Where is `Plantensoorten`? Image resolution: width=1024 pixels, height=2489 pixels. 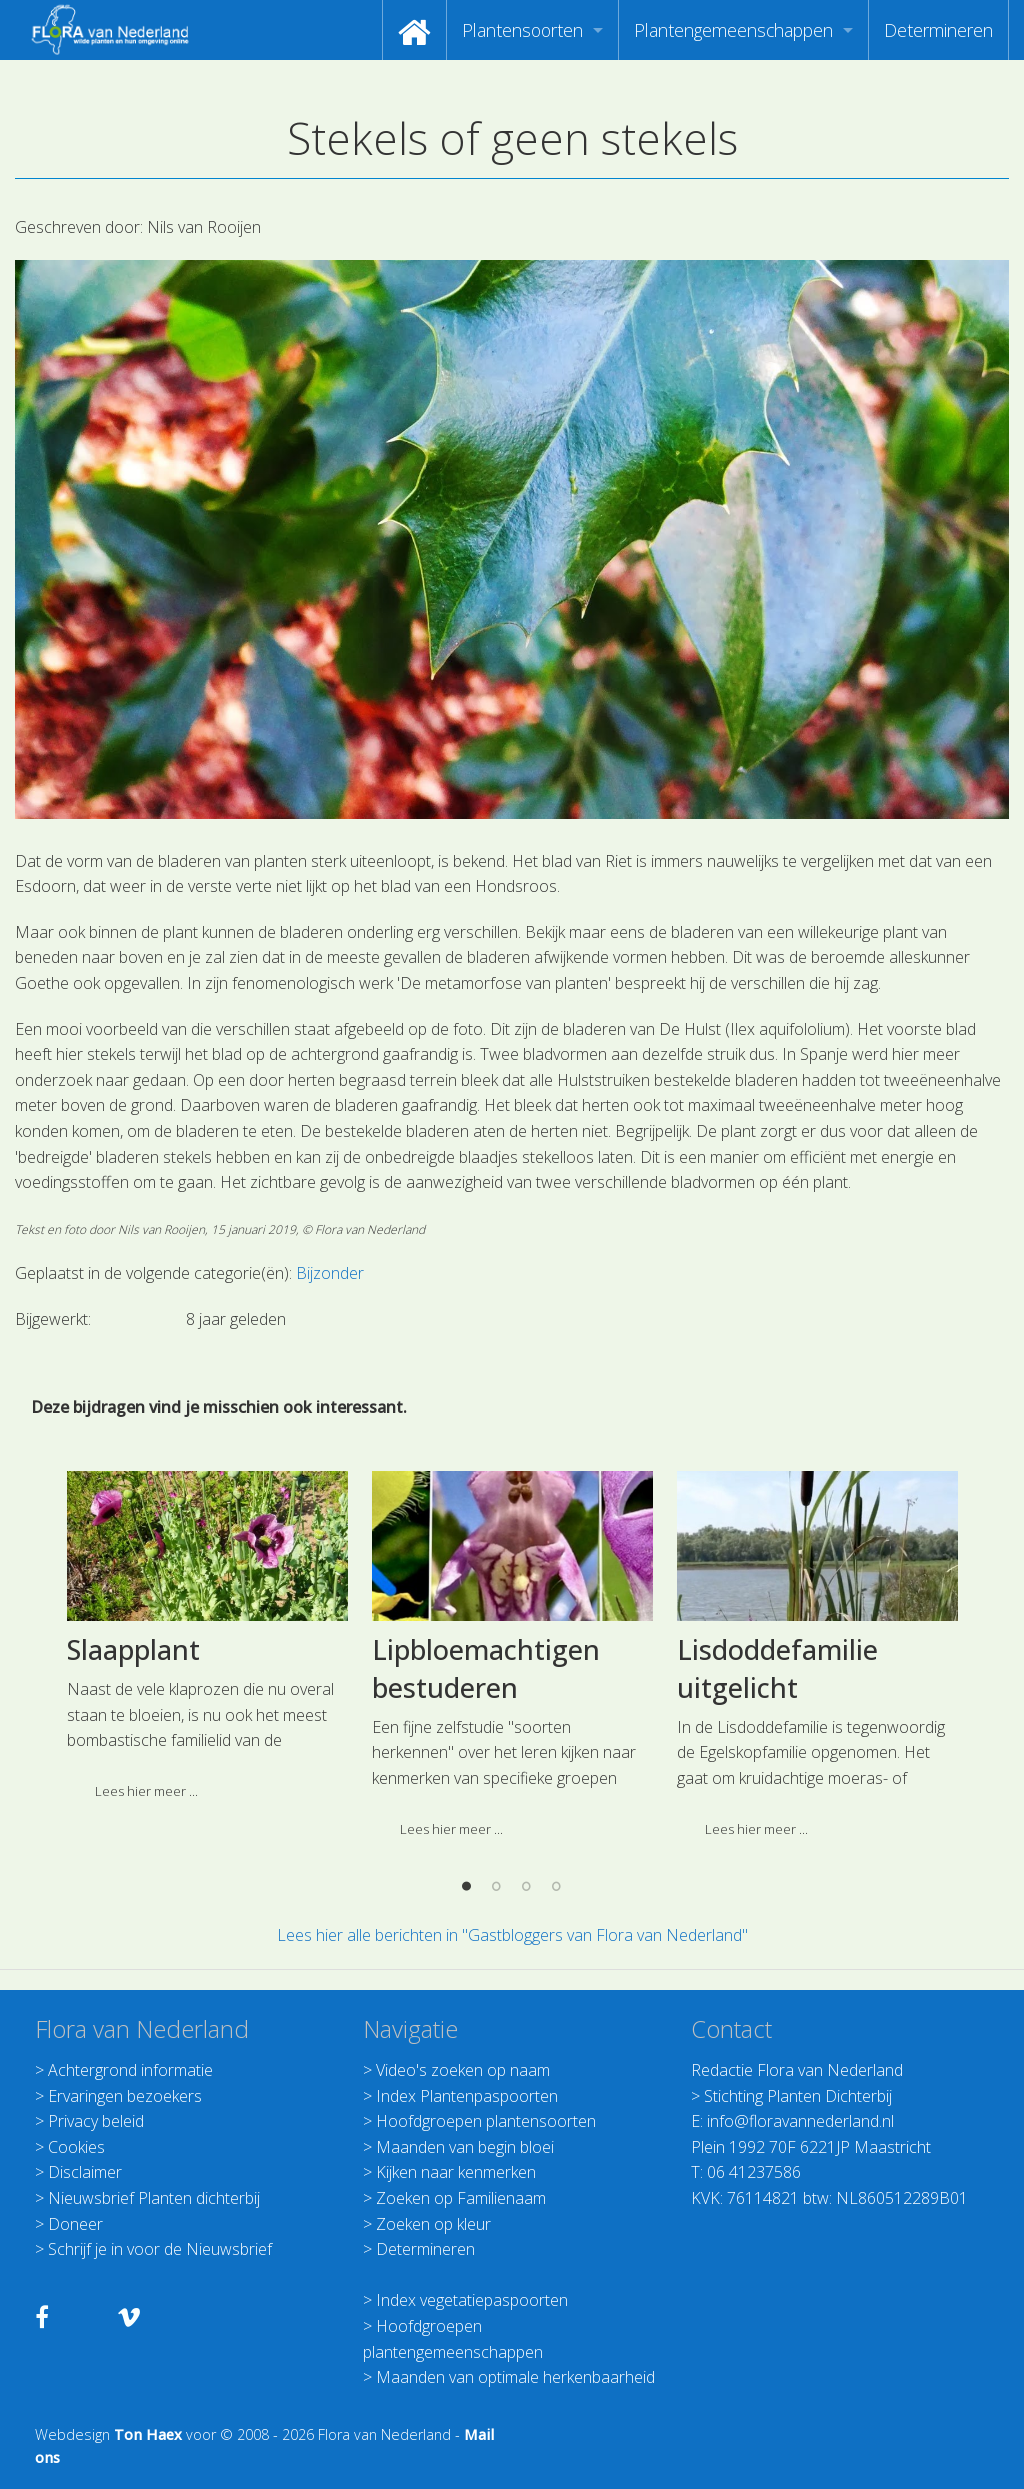
Plantensoorten is located at coordinates (522, 30).